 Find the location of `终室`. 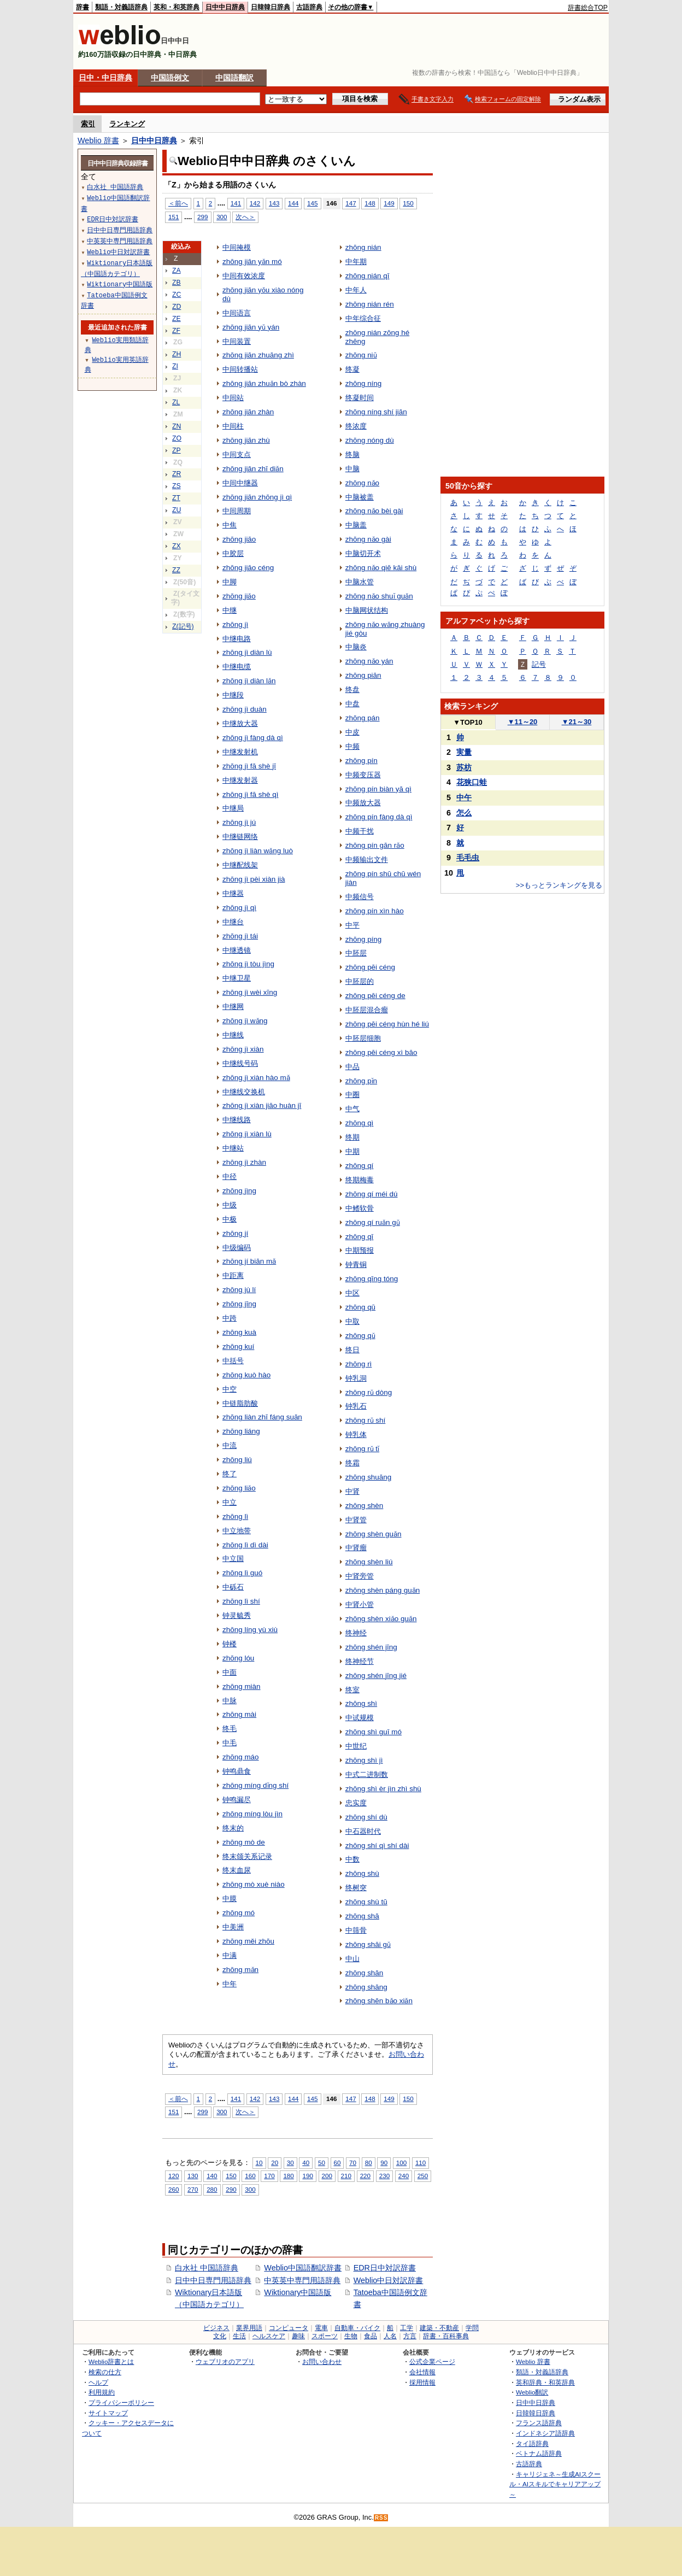

终室 is located at coordinates (352, 1690).